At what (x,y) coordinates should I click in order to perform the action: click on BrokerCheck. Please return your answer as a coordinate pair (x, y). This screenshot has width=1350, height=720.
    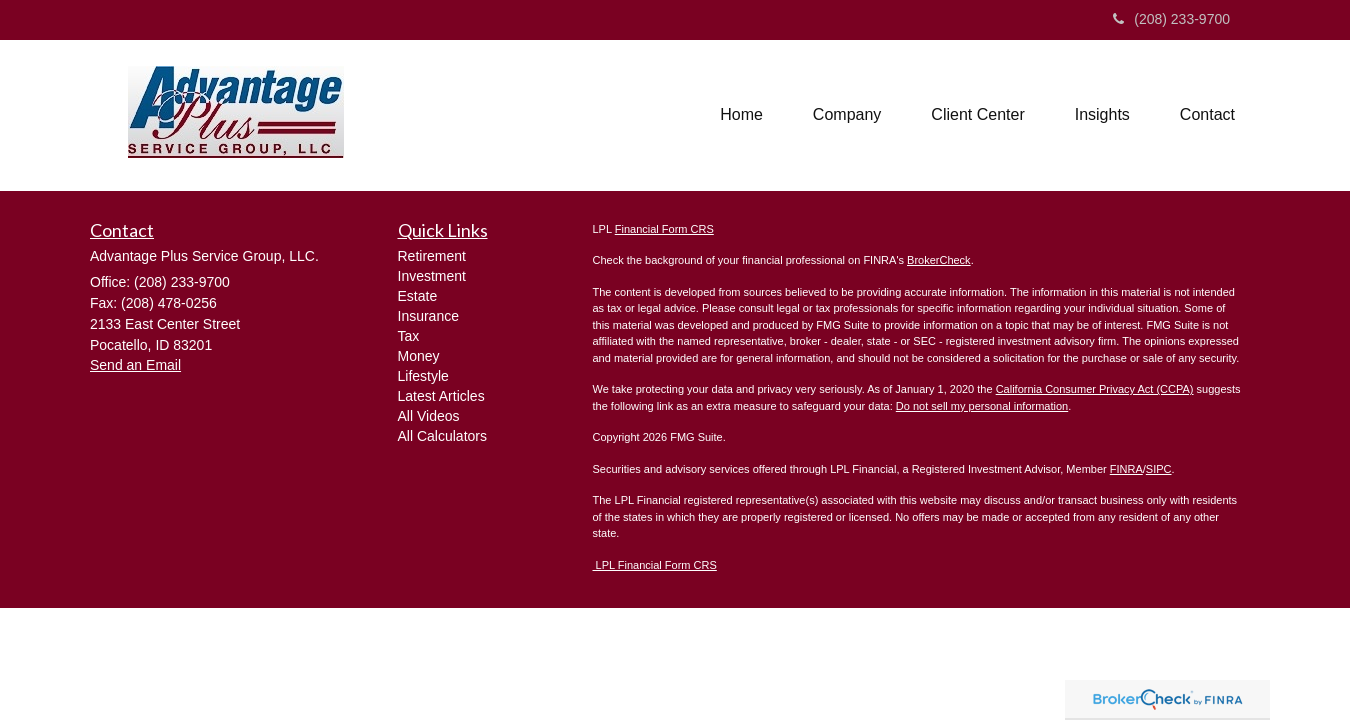
    Looking at the image, I should click on (939, 260).